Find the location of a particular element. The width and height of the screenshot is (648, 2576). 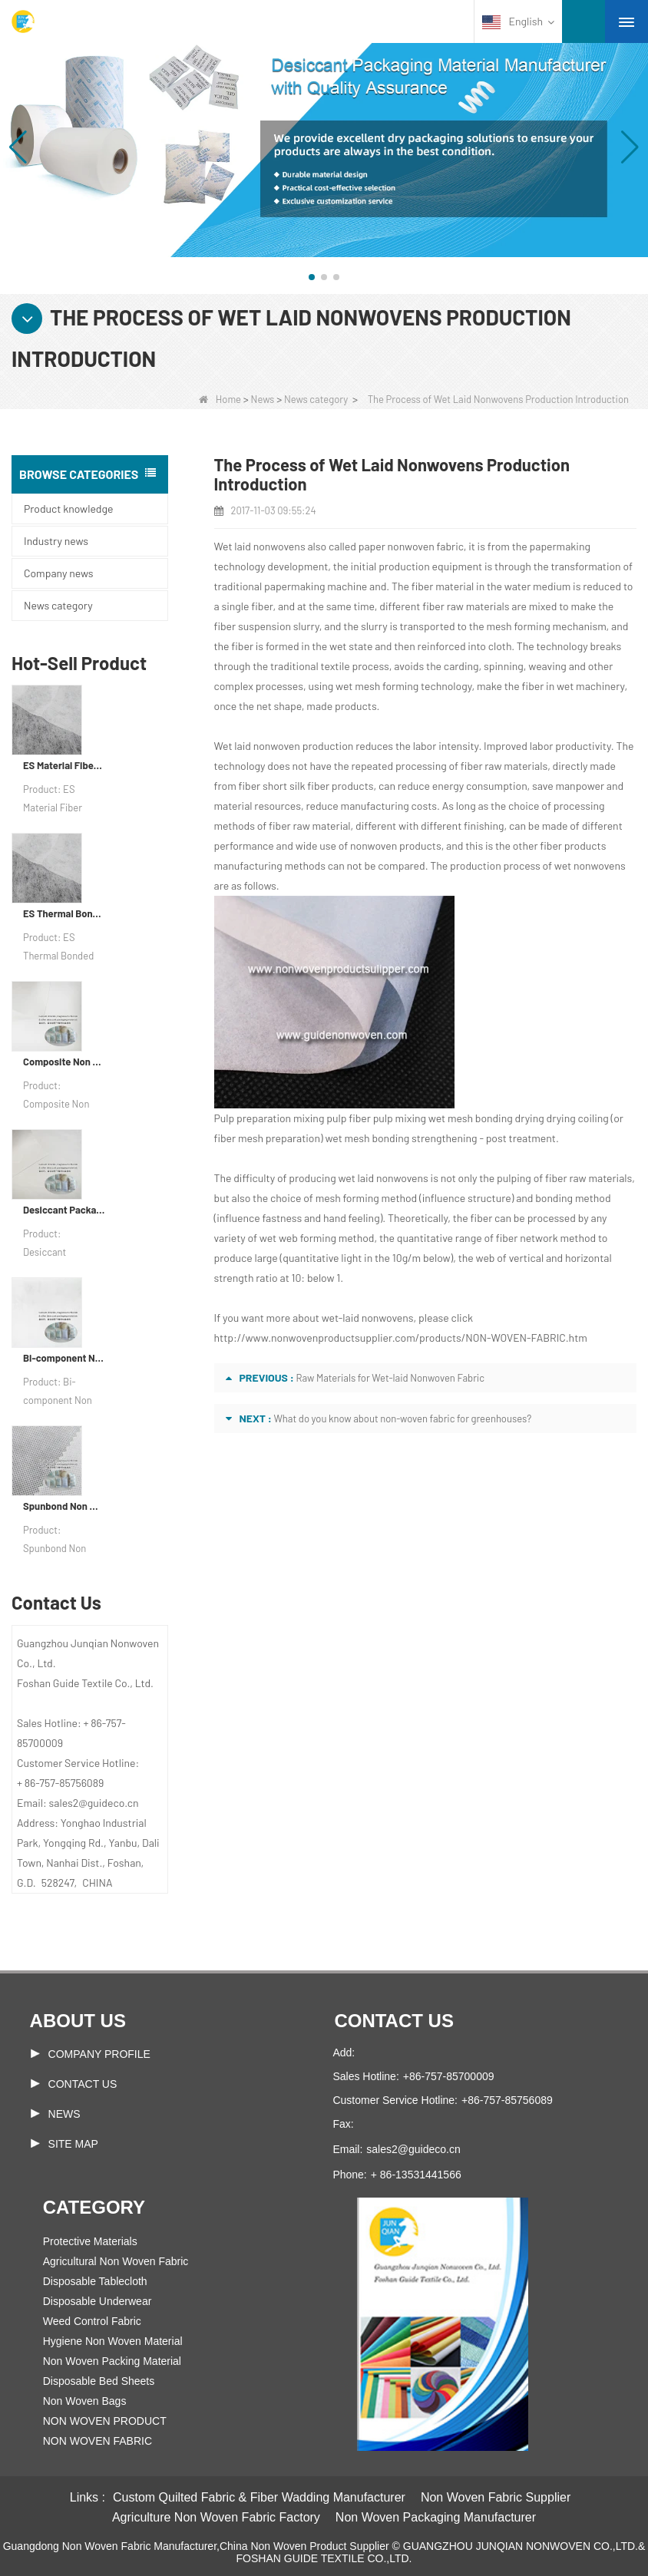

Spunbond Non Woven Fabric Custom Desiccant Packaging Material is located at coordinates (64, 1506).